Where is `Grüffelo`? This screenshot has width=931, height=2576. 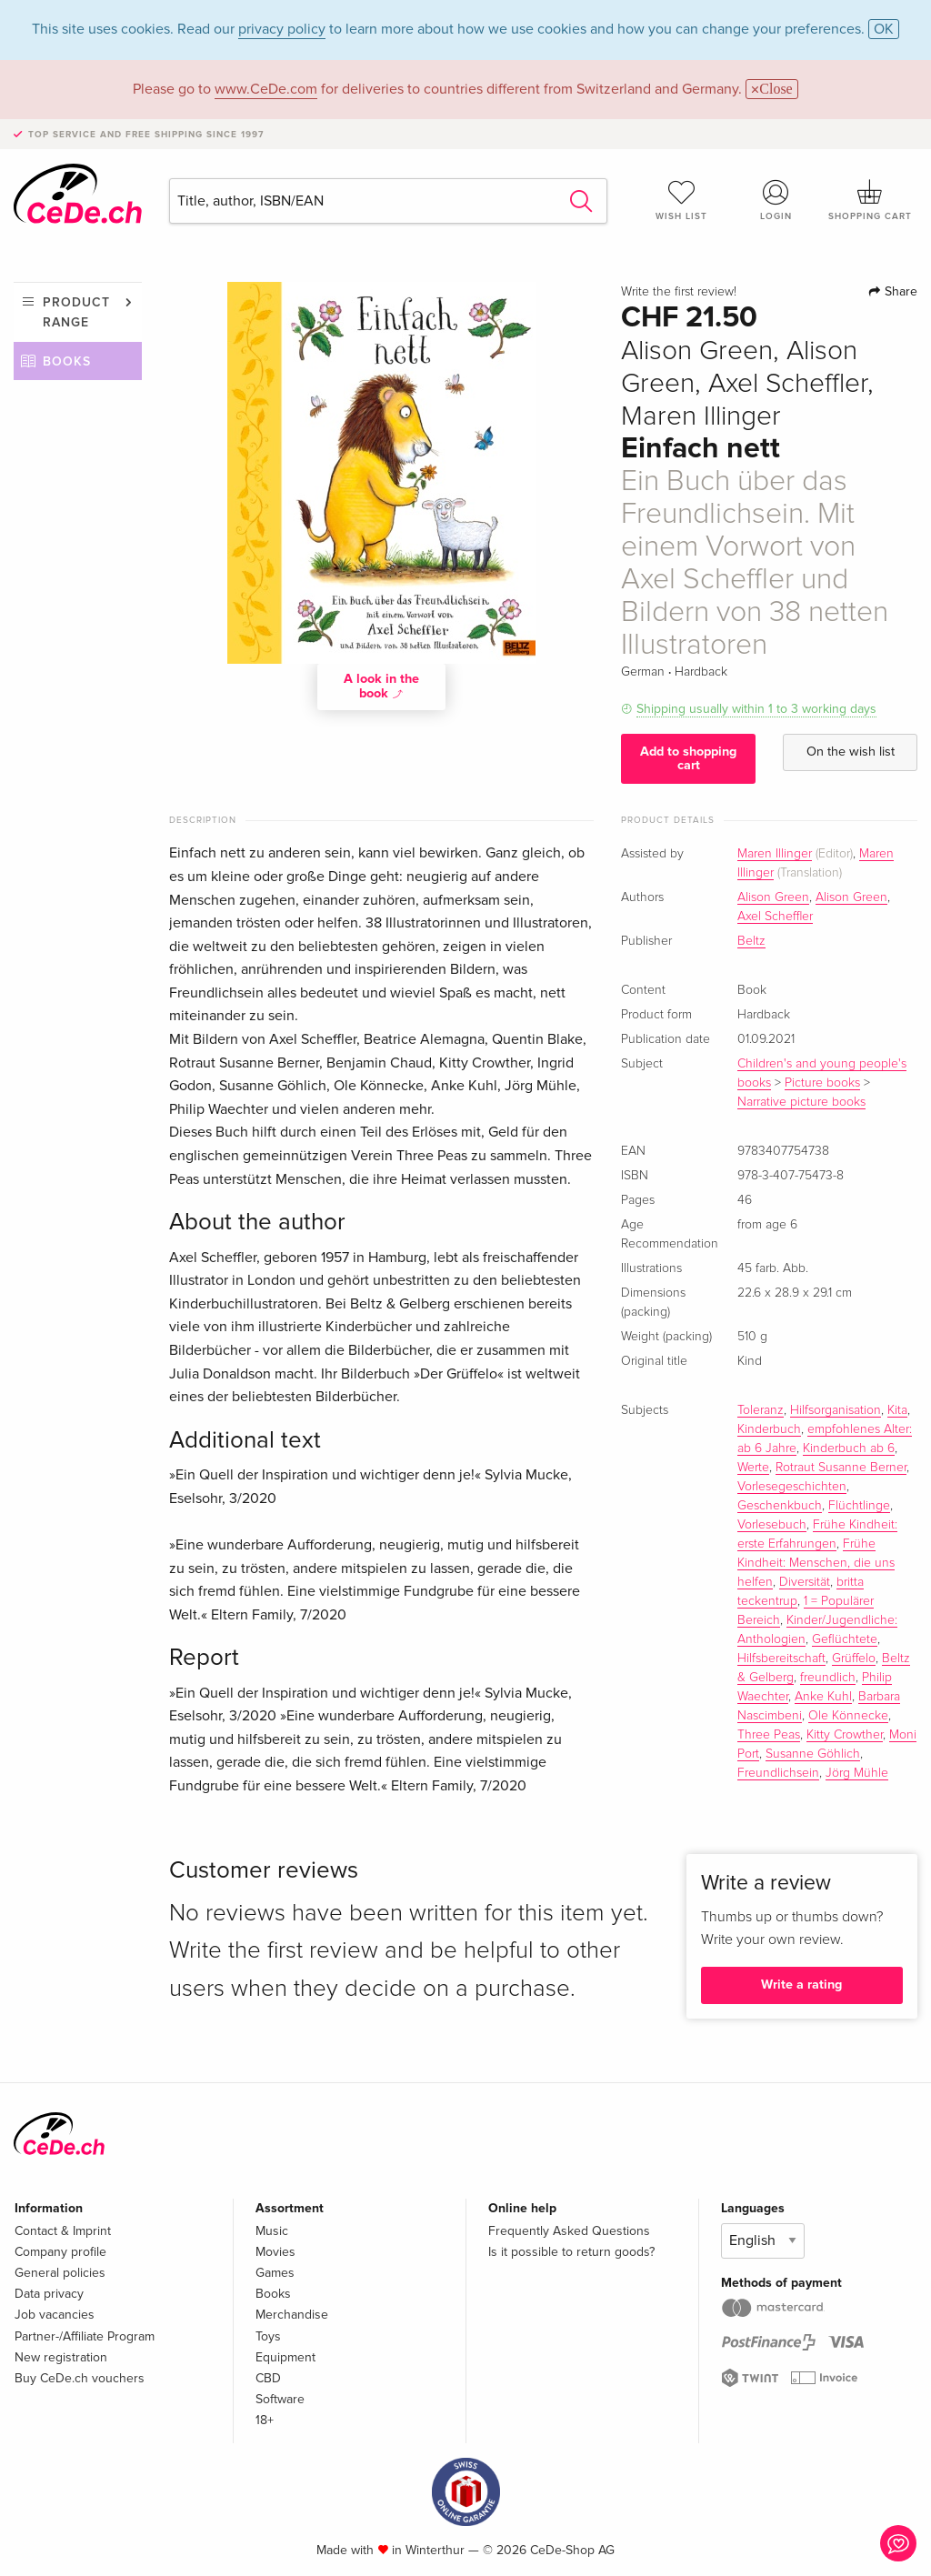
Grüffelo is located at coordinates (854, 1658).